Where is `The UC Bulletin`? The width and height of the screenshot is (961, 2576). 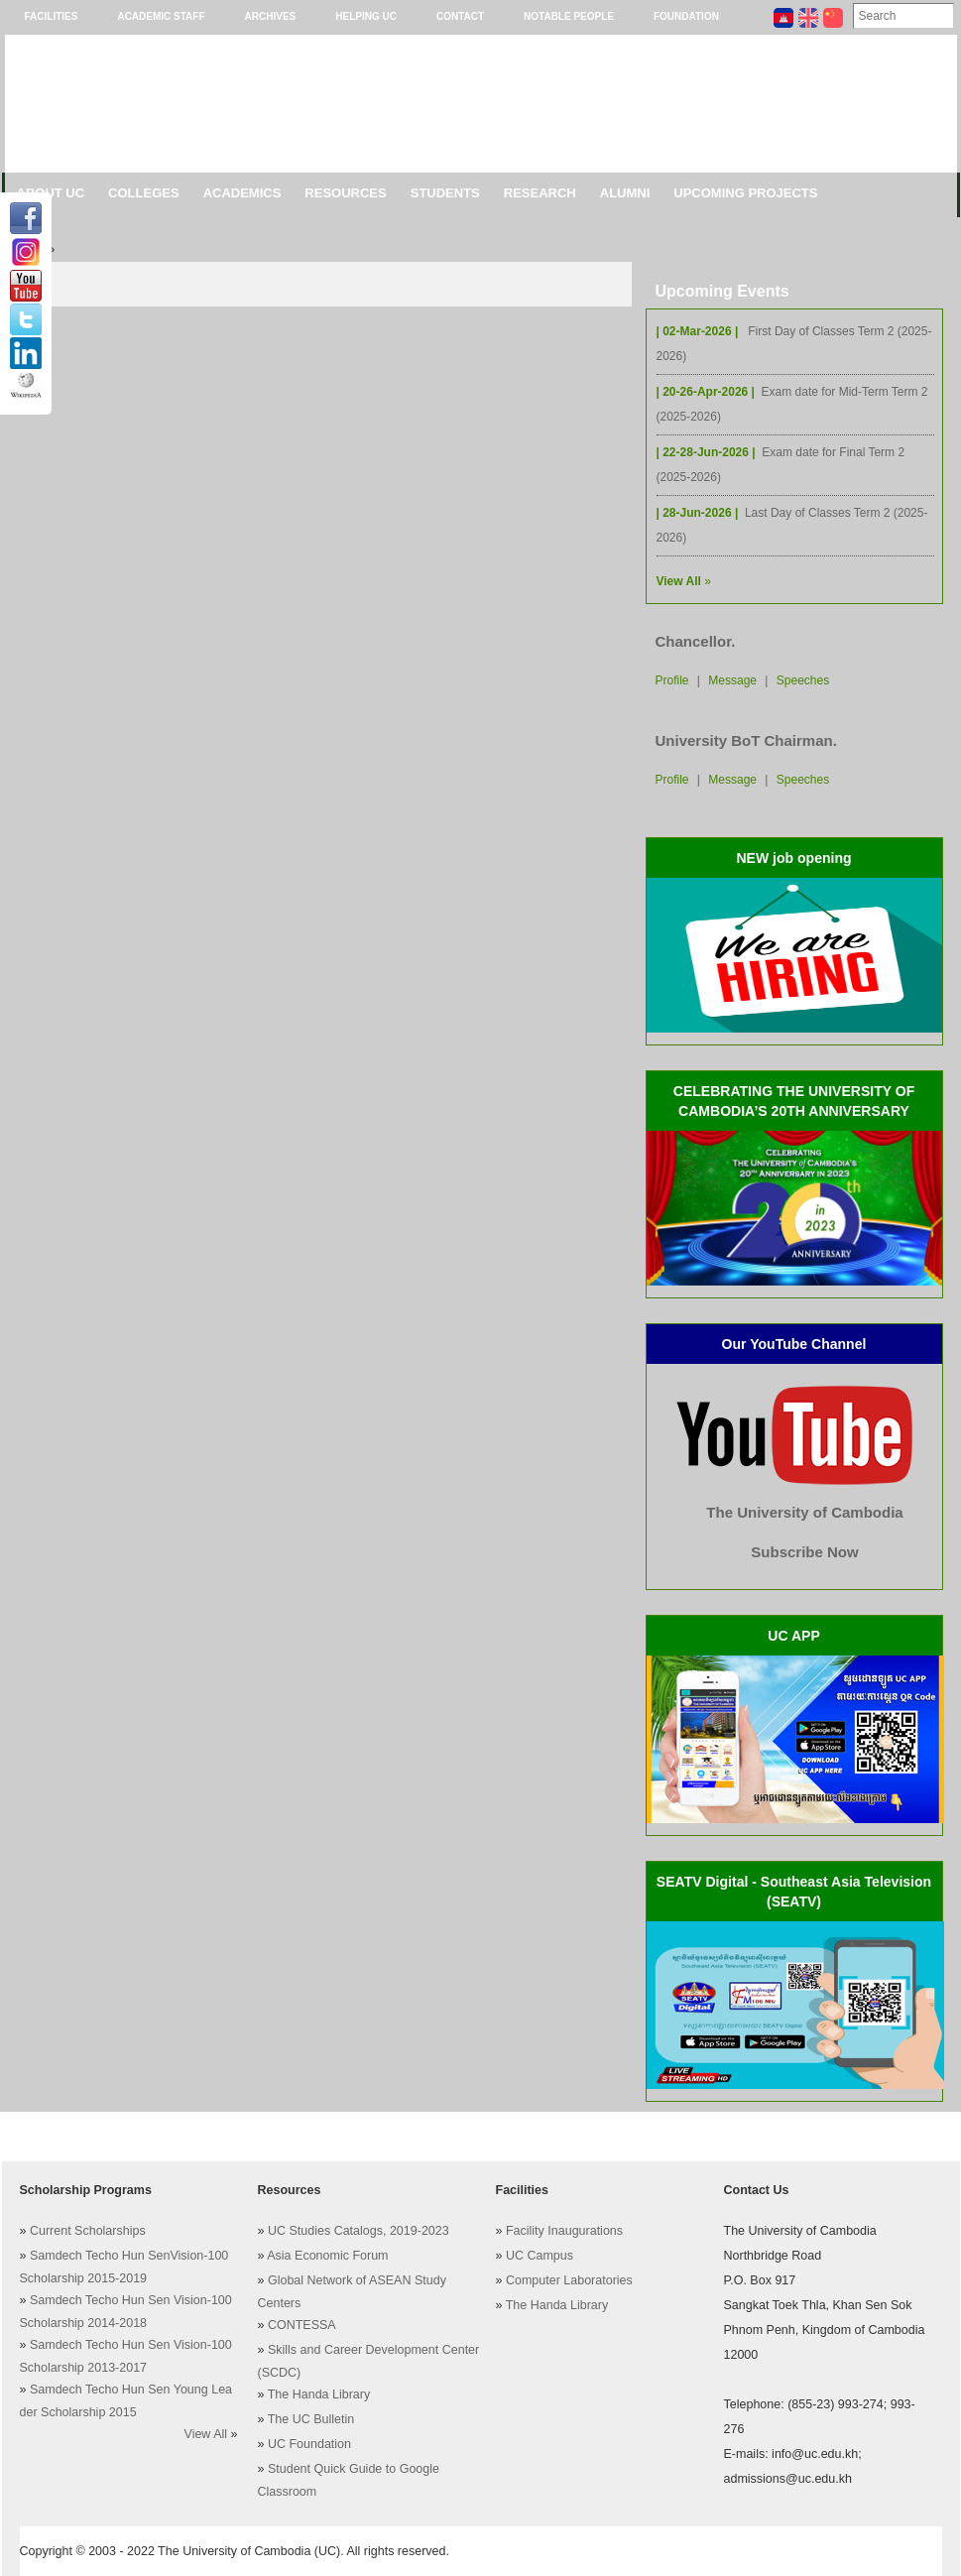
The UC Bulletin is located at coordinates (311, 2419).